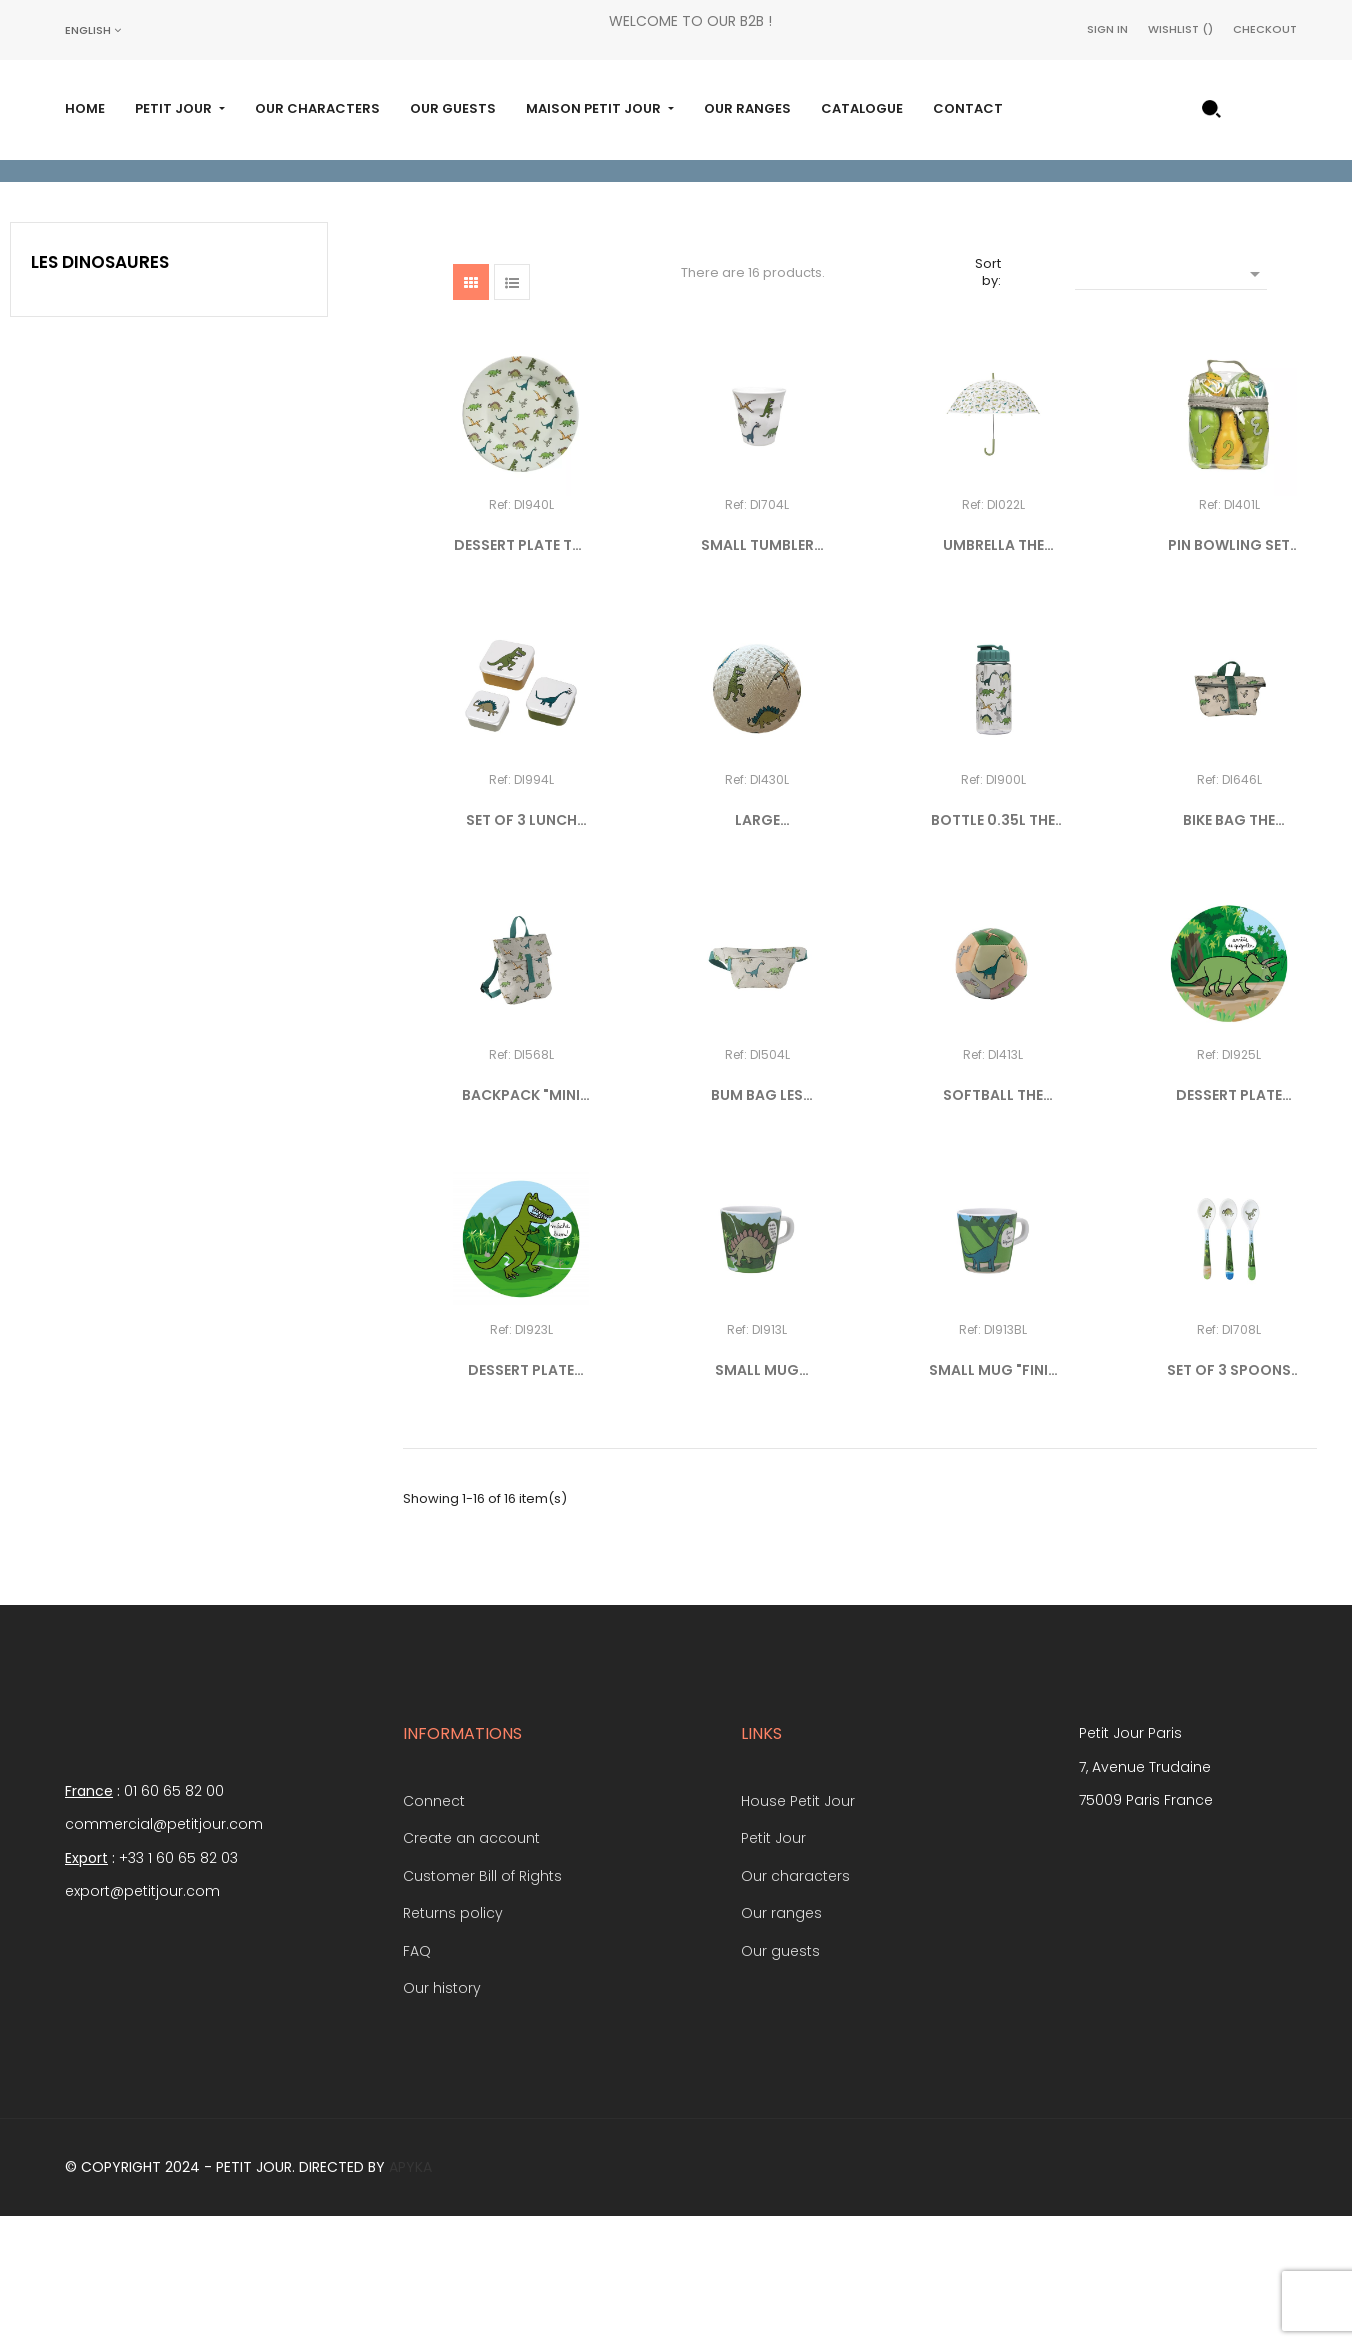 The width and height of the screenshot is (1352, 2345). Describe the element at coordinates (482, 2003) in the screenshot. I see `Customer Bill of Rights` at that location.